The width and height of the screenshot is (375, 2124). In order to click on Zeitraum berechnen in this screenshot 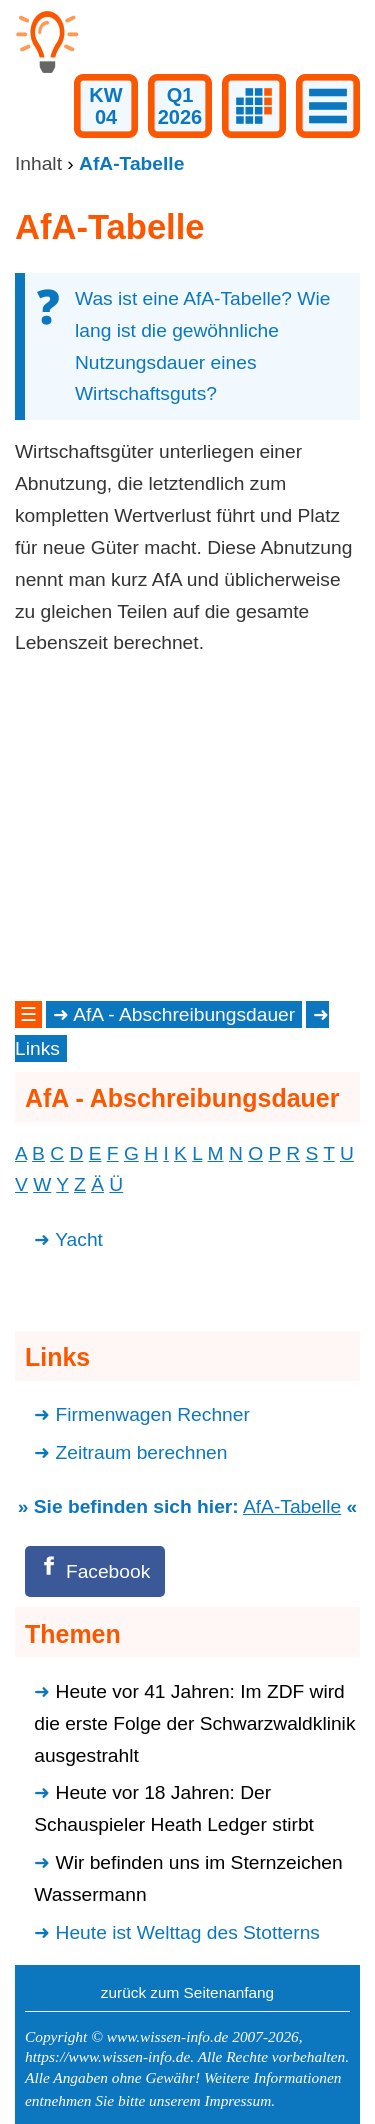, I will do `click(142, 1452)`.